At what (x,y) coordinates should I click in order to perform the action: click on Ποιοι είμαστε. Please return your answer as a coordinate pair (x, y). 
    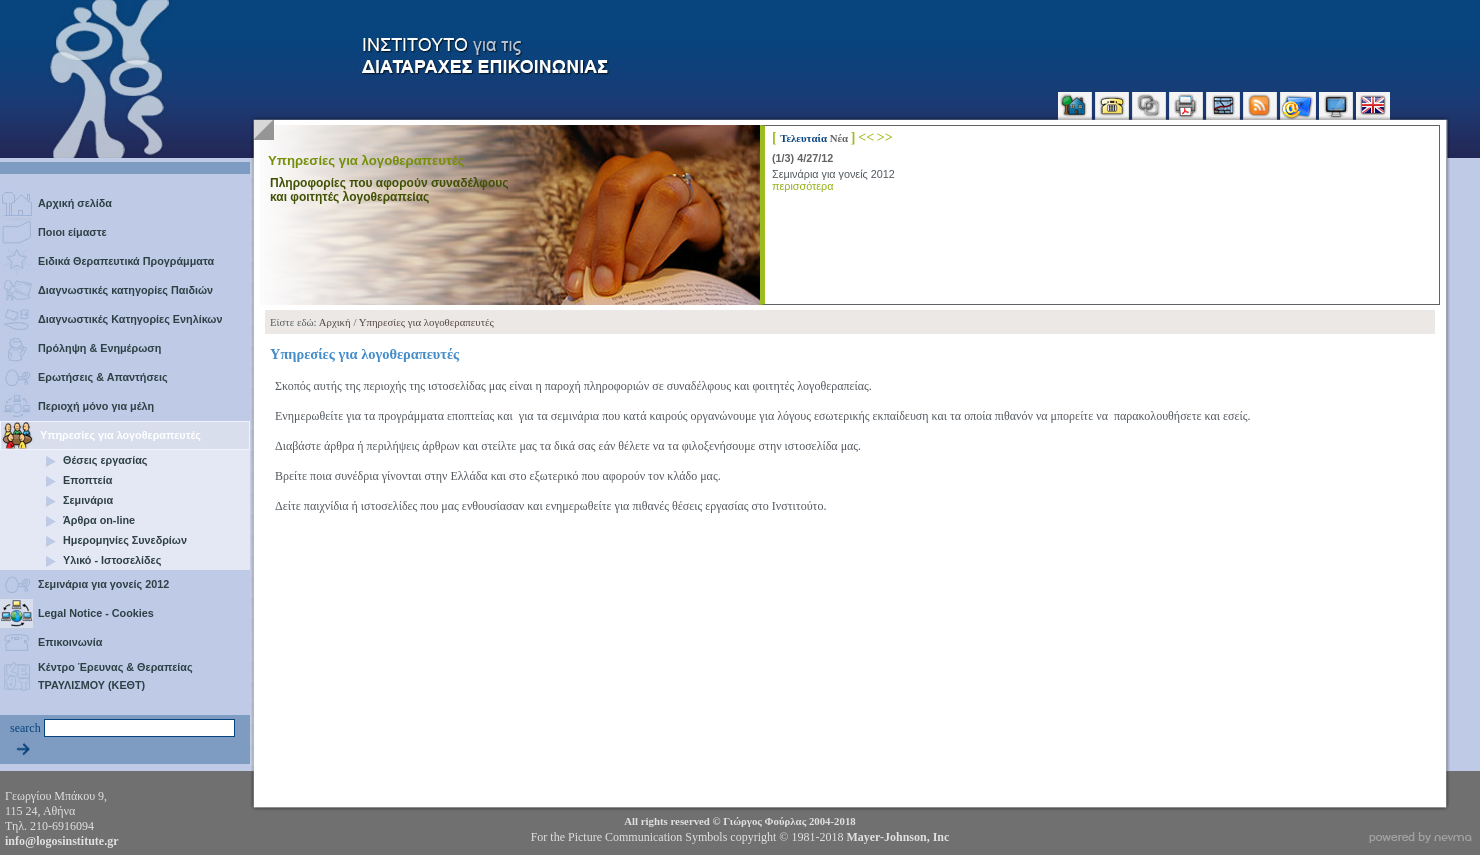
    Looking at the image, I should click on (72, 232).